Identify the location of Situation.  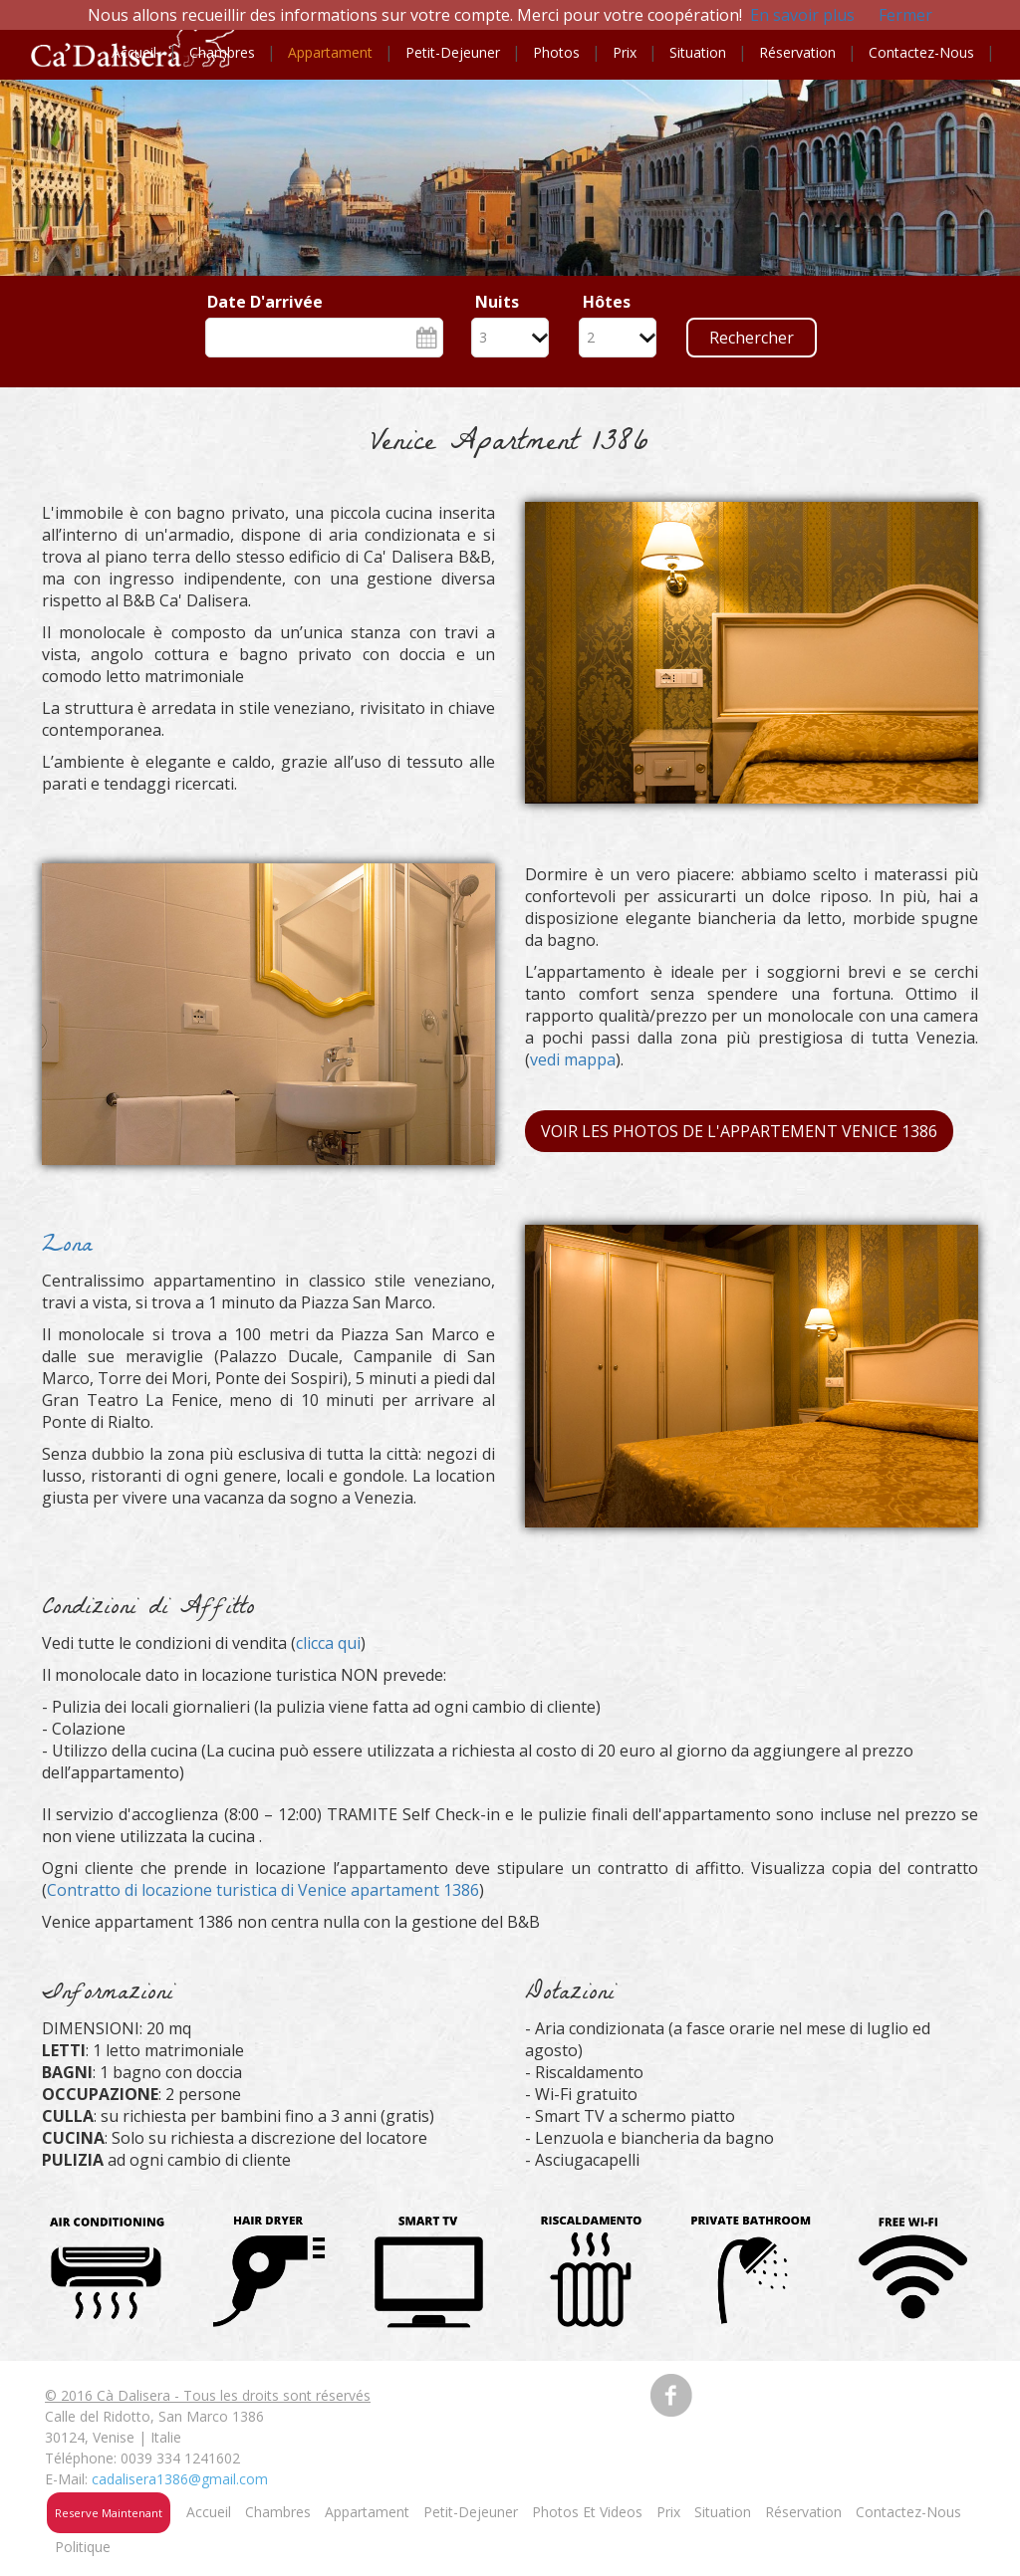
(697, 52).